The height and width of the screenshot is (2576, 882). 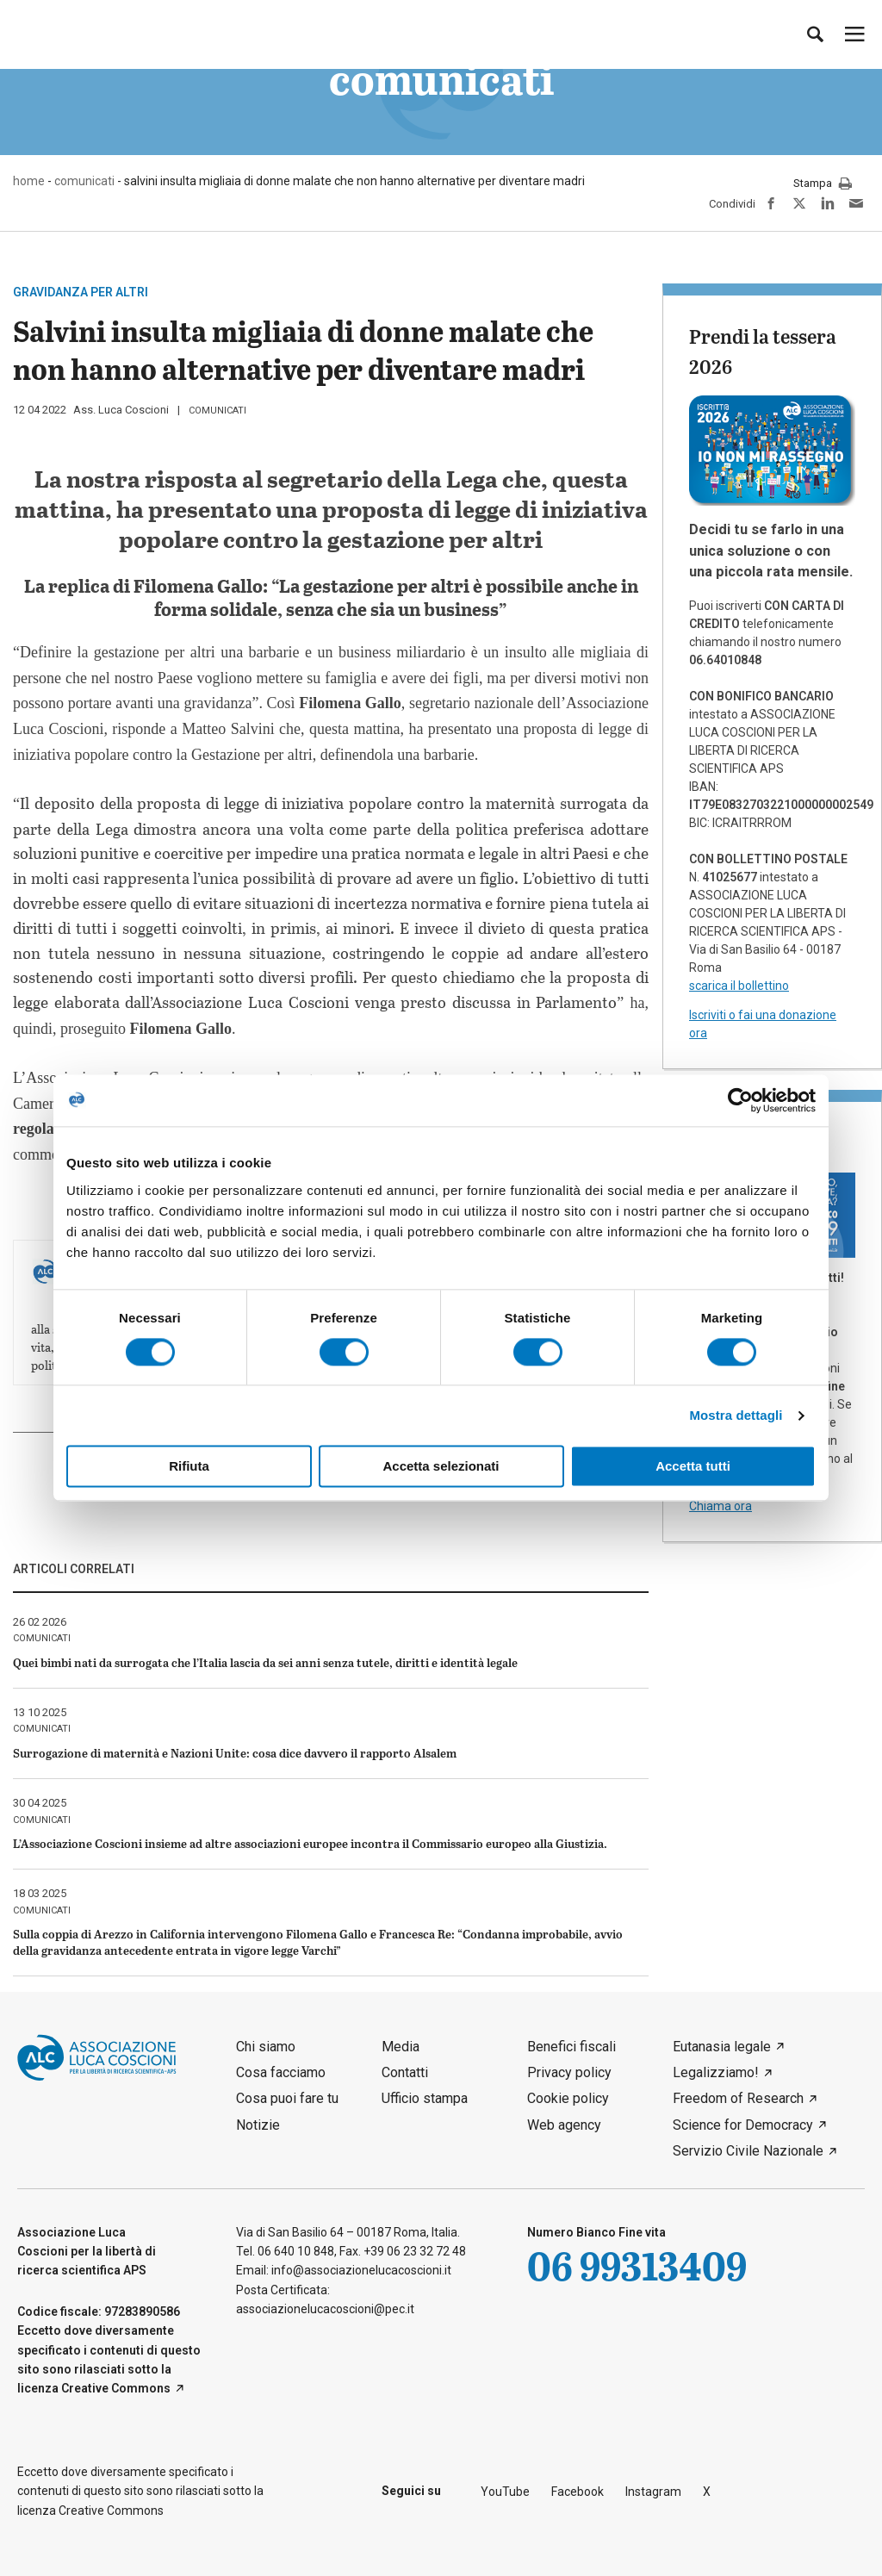 I want to click on Quei bimbi nati da surrogata che l’Italia lascia da sei anni senza tutele, diritti e identità legale, so click(x=265, y=1662).